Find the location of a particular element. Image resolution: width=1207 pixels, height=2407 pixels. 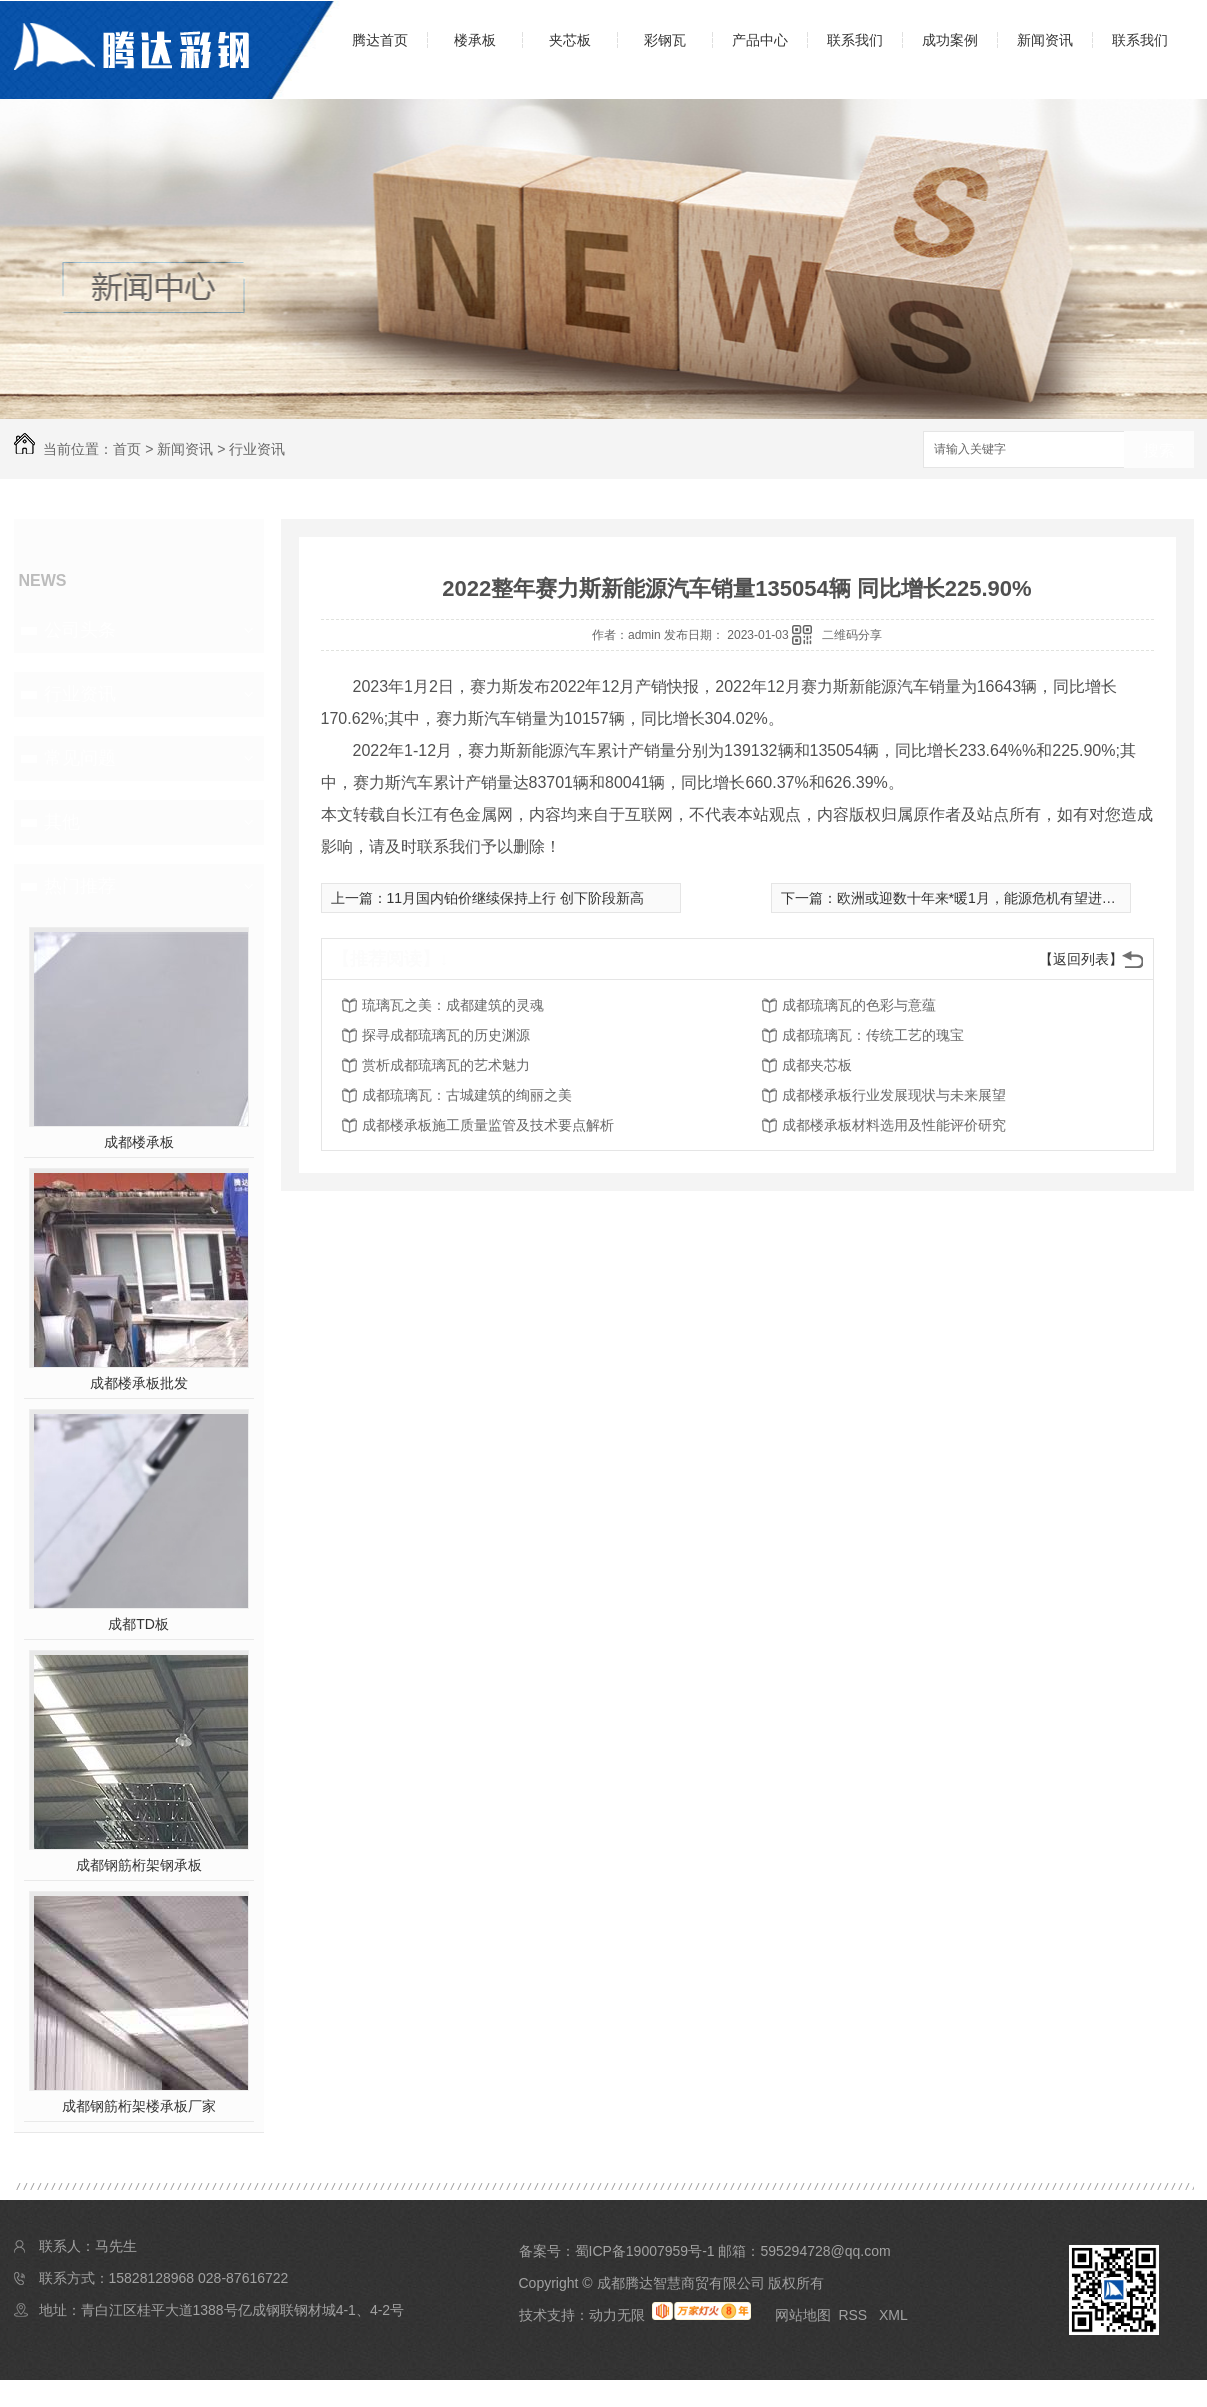

【返回列表】 is located at coordinates (1081, 959).